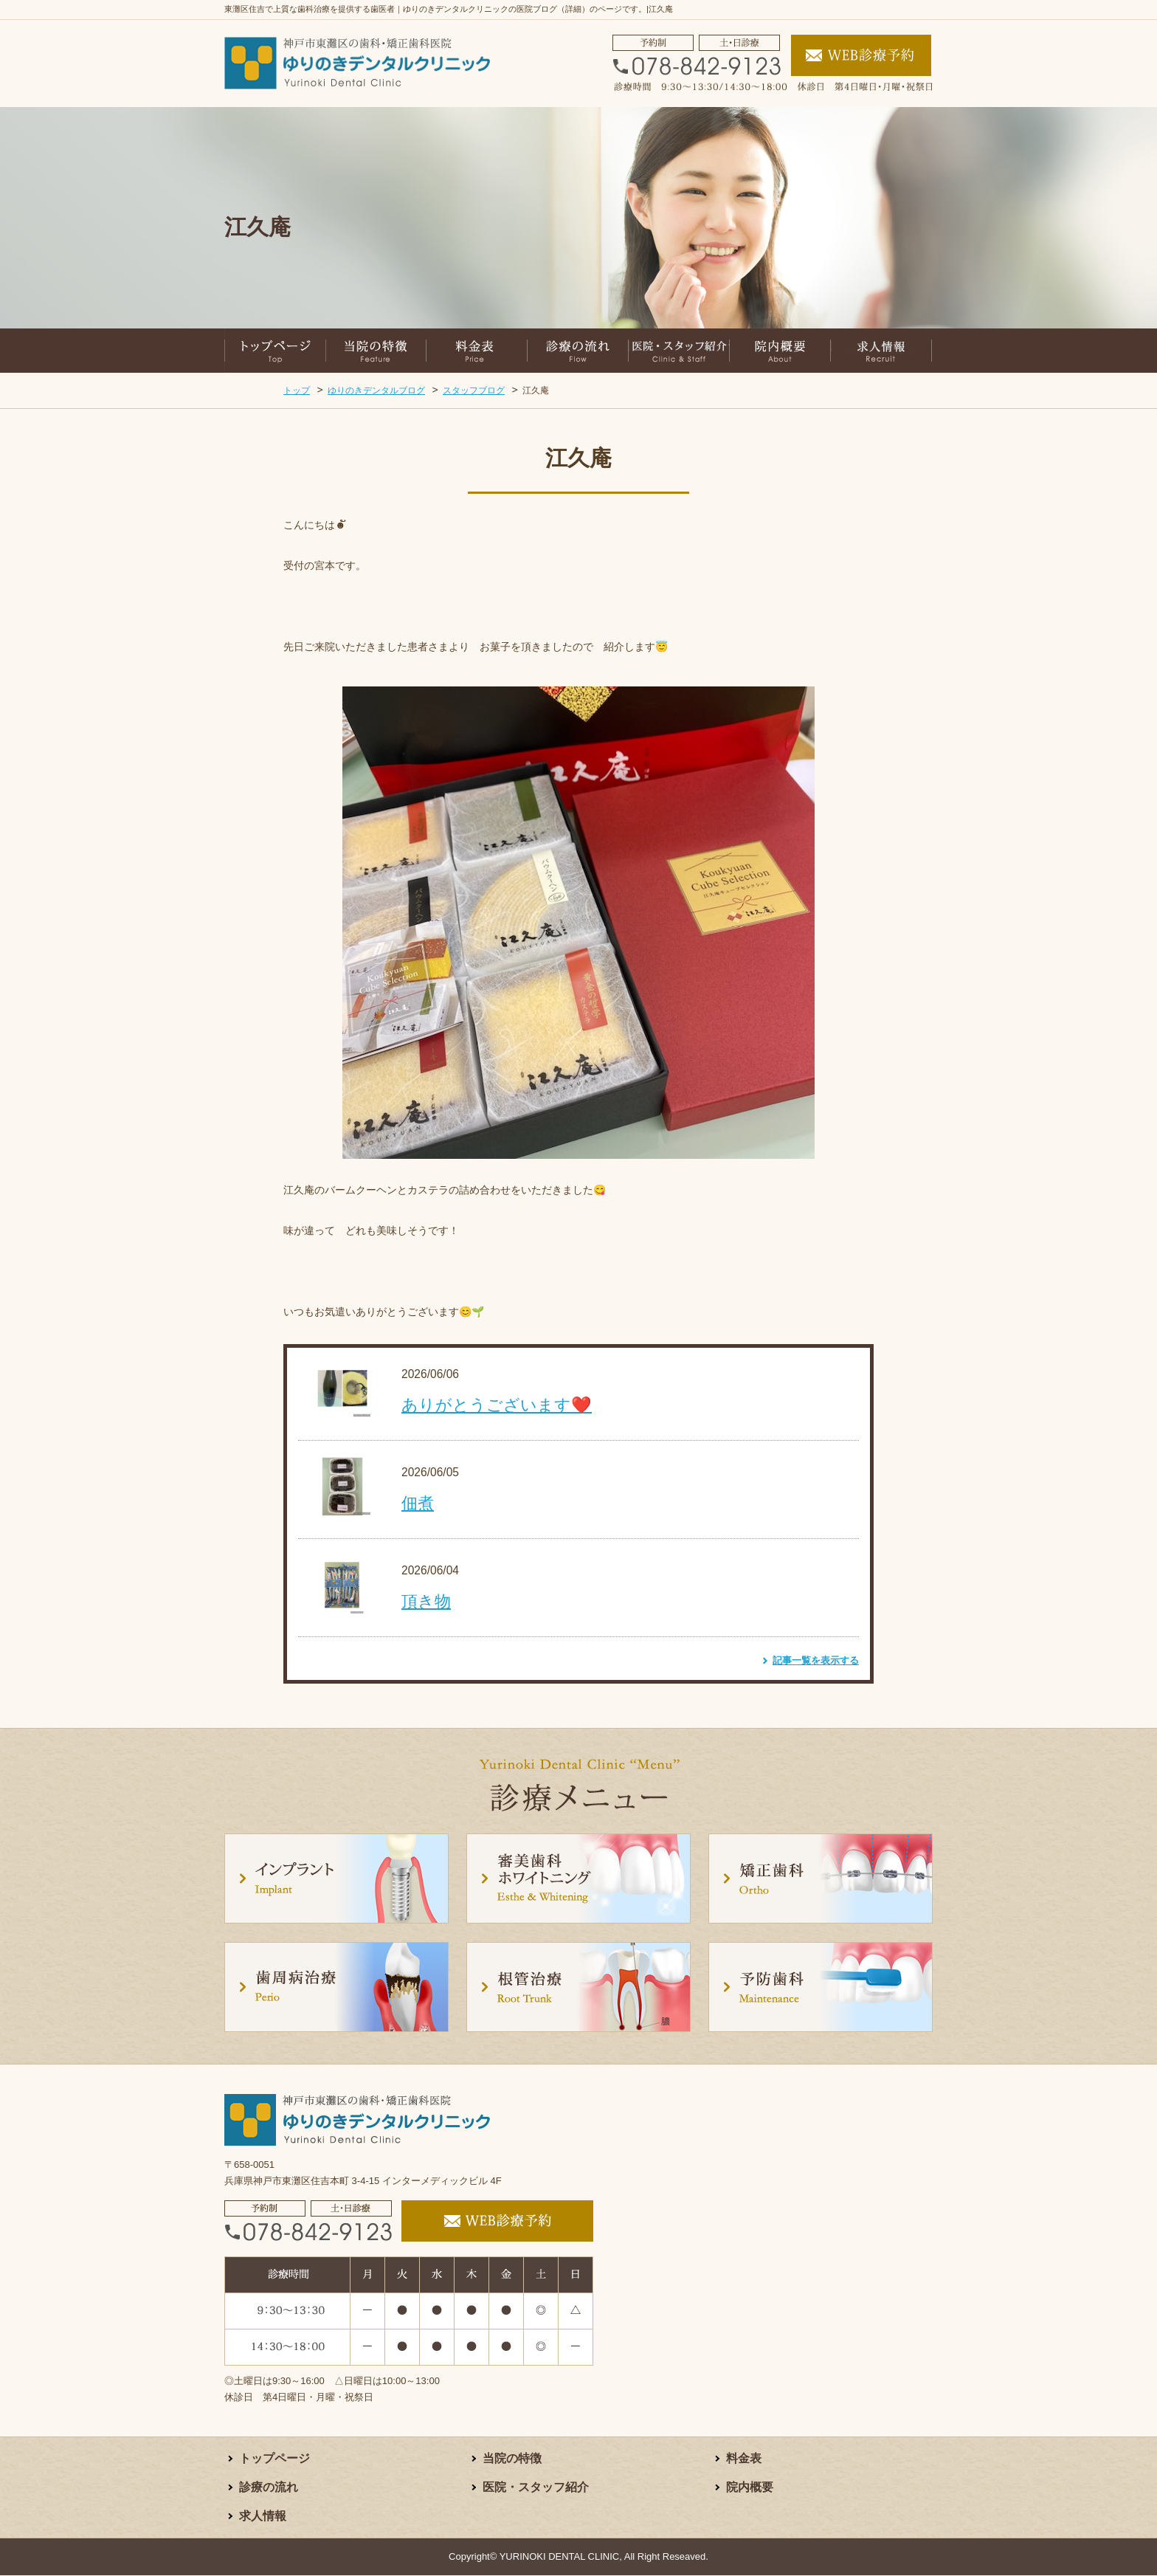  Describe the element at coordinates (743, 2459) in the screenshot. I see `料金表` at that location.